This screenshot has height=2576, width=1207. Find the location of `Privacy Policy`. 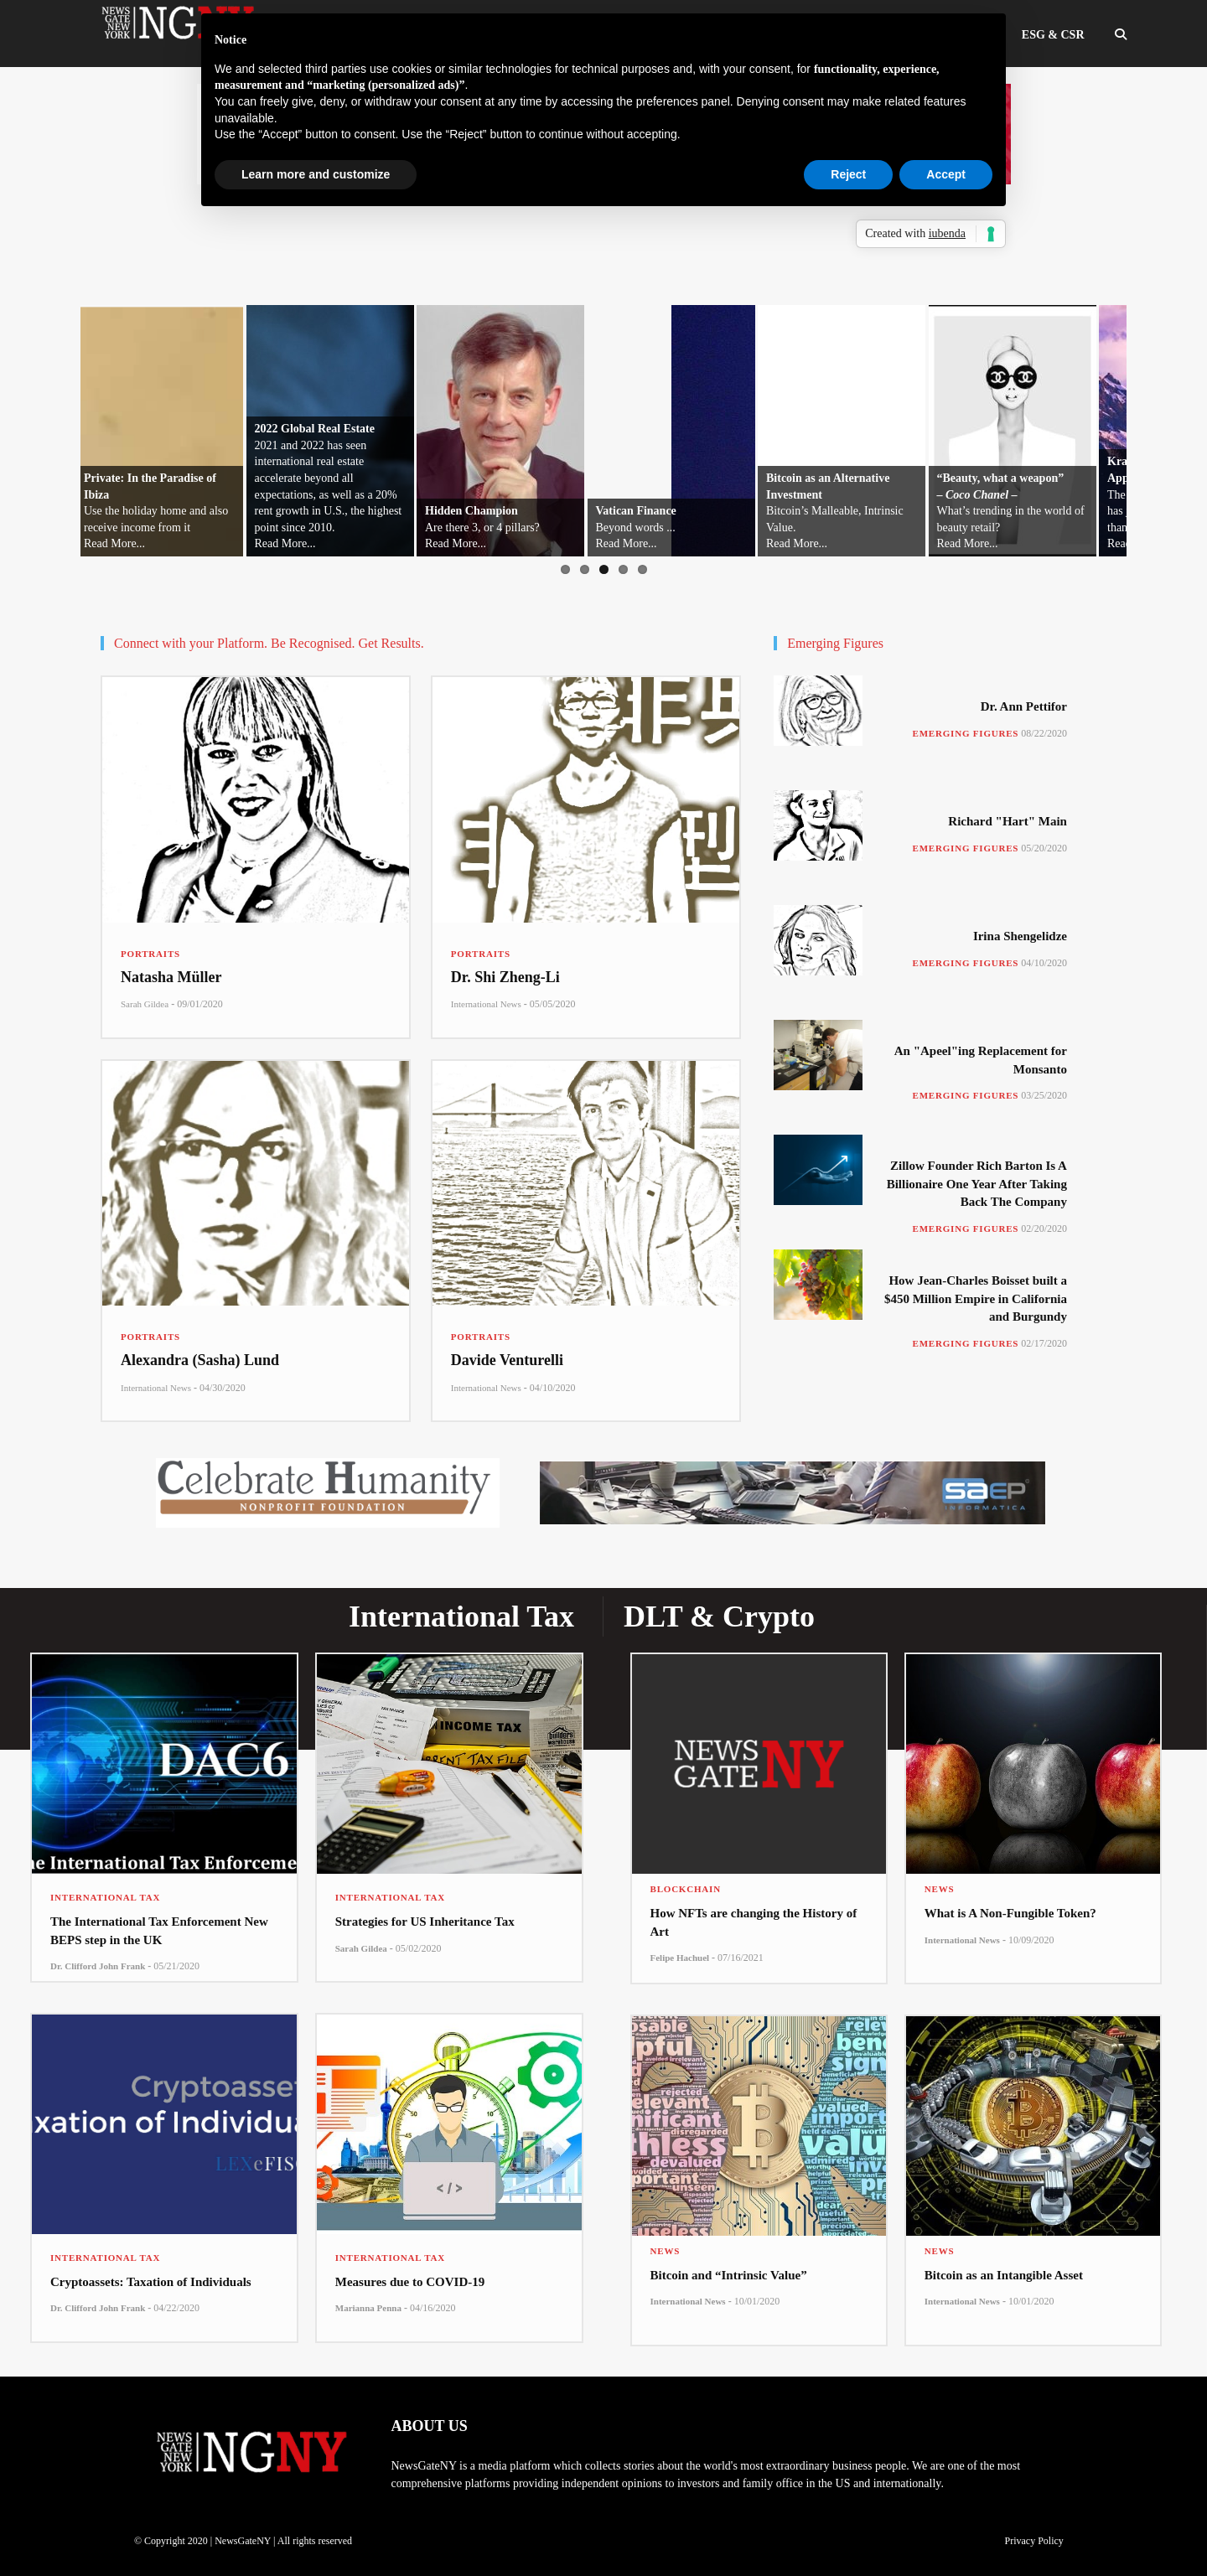

Privacy Policy is located at coordinates (1033, 2541).